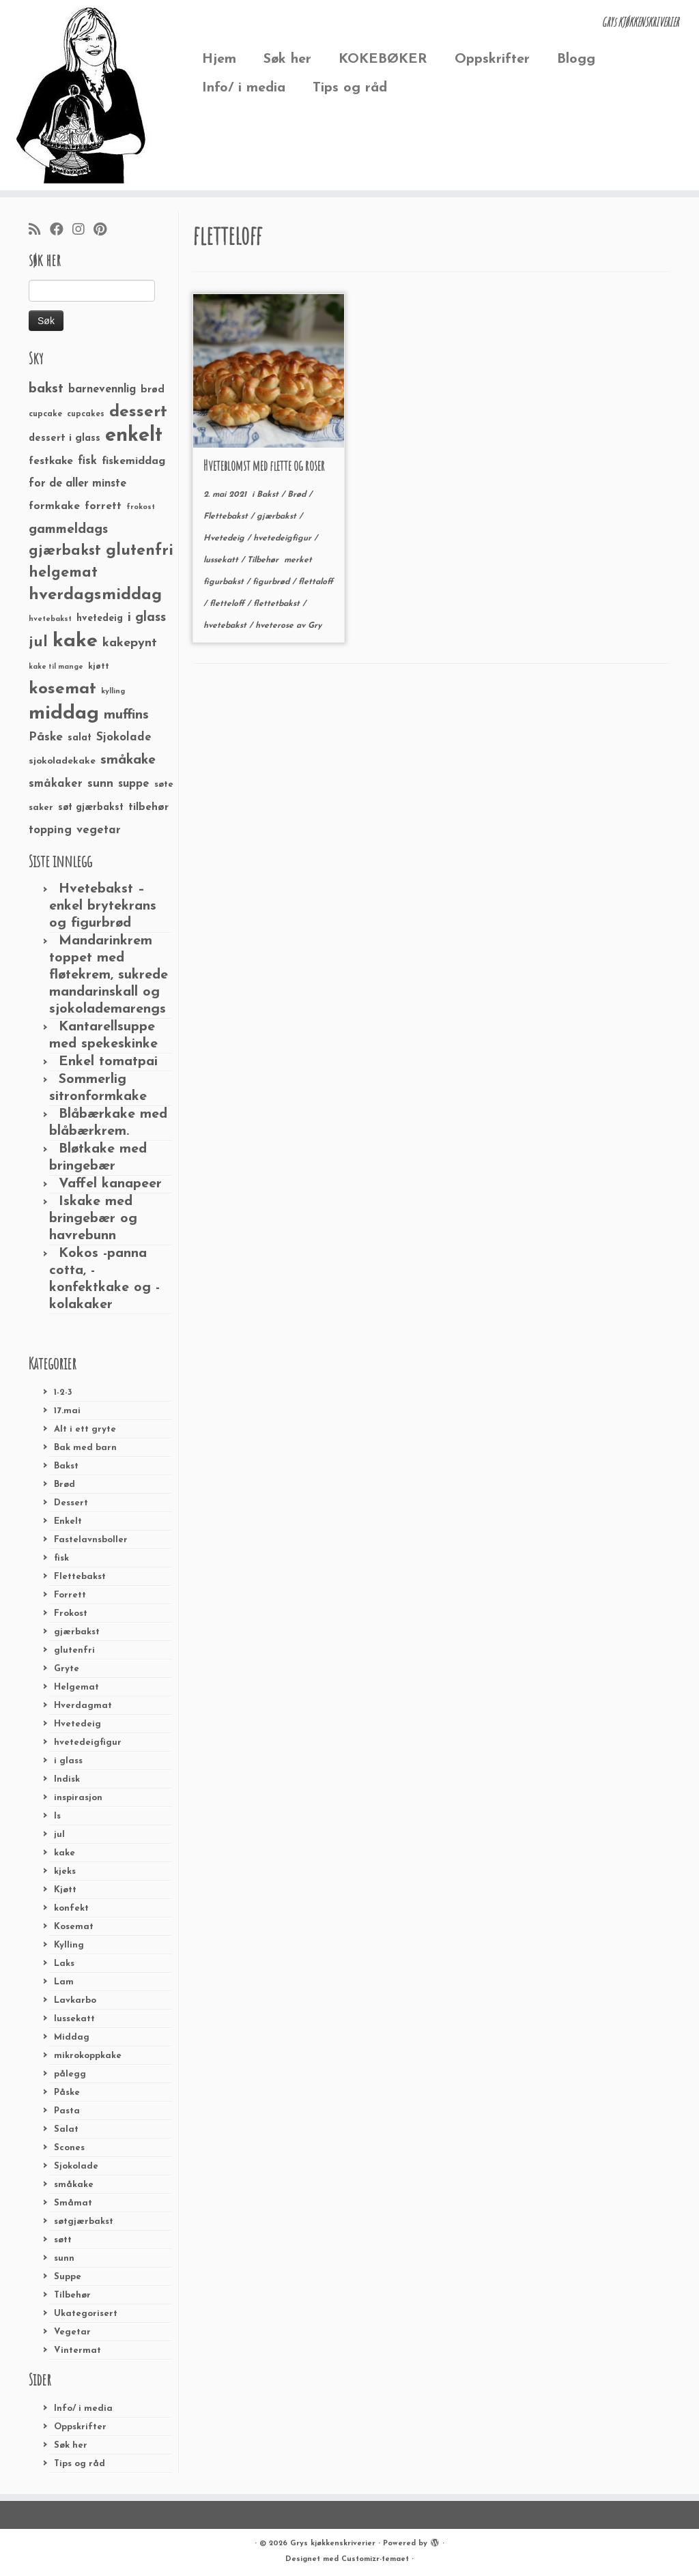  I want to click on Lam, so click(64, 1982).